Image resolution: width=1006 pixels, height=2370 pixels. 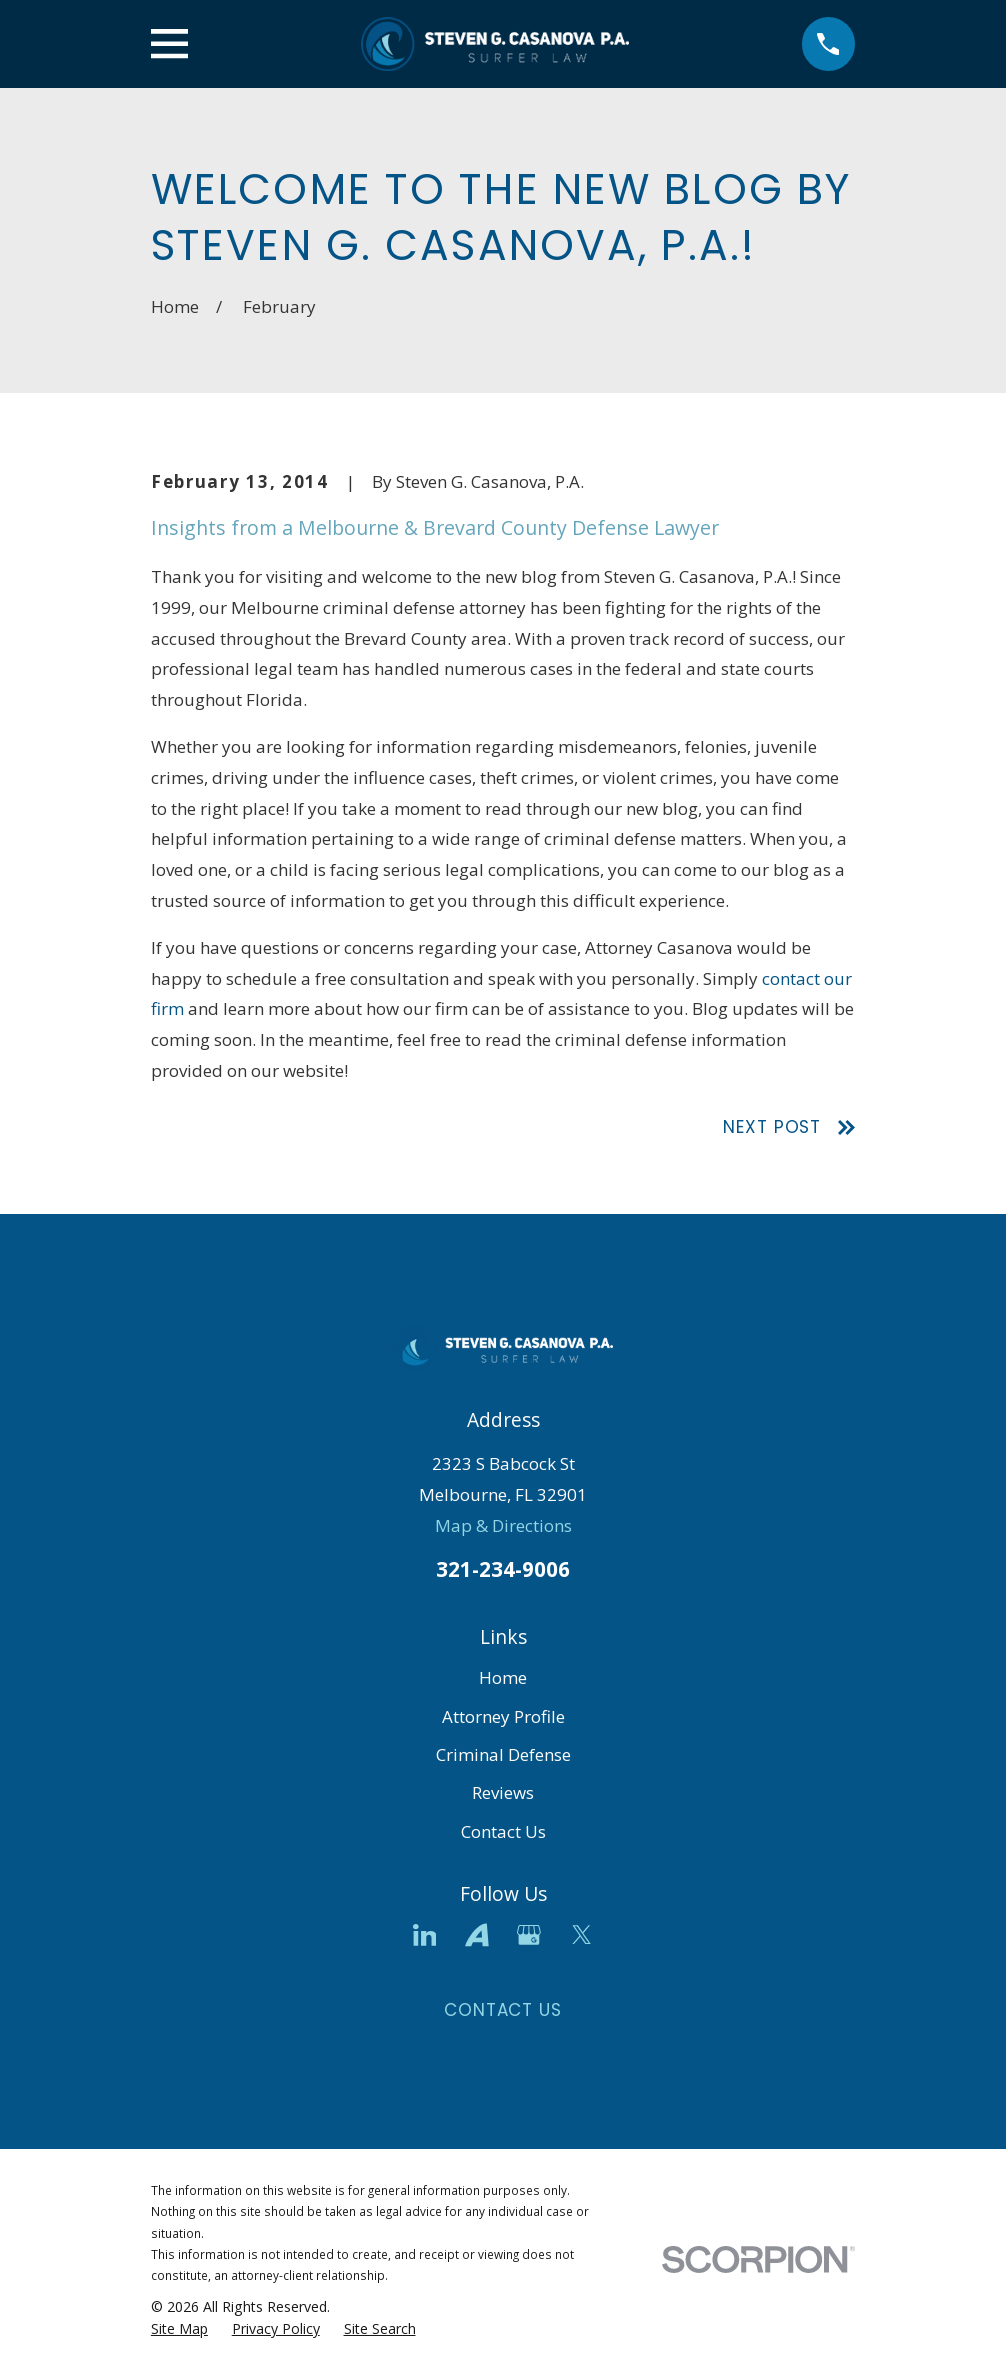 What do you see at coordinates (503, 1754) in the screenshot?
I see `Criminal Defense` at bounding box center [503, 1754].